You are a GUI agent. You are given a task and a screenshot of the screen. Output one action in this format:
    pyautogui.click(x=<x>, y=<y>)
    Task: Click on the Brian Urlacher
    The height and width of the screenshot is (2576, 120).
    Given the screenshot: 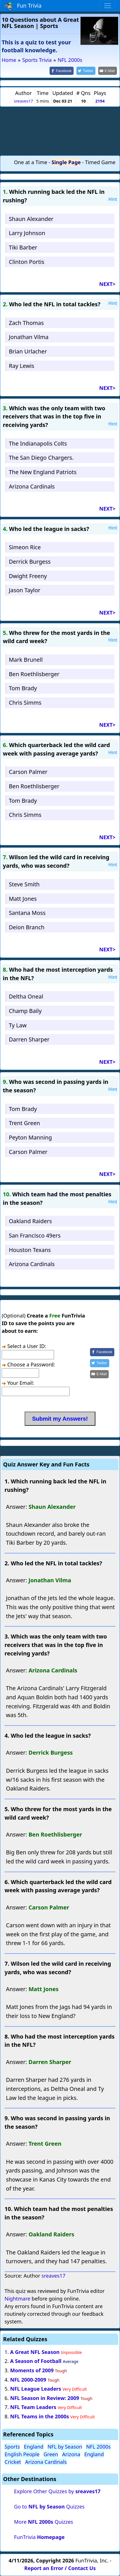 What is the action you would take?
    pyautogui.click(x=28, y=351)
    